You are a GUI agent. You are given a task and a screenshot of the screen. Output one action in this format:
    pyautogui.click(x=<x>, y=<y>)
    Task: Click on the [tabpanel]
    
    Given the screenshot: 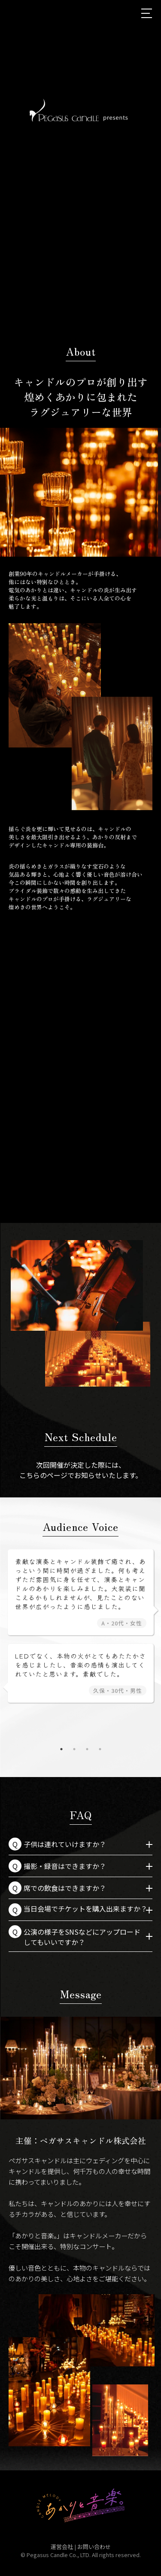 What is the action you would take?
    pyautogui.click(x=80, y=492)
    